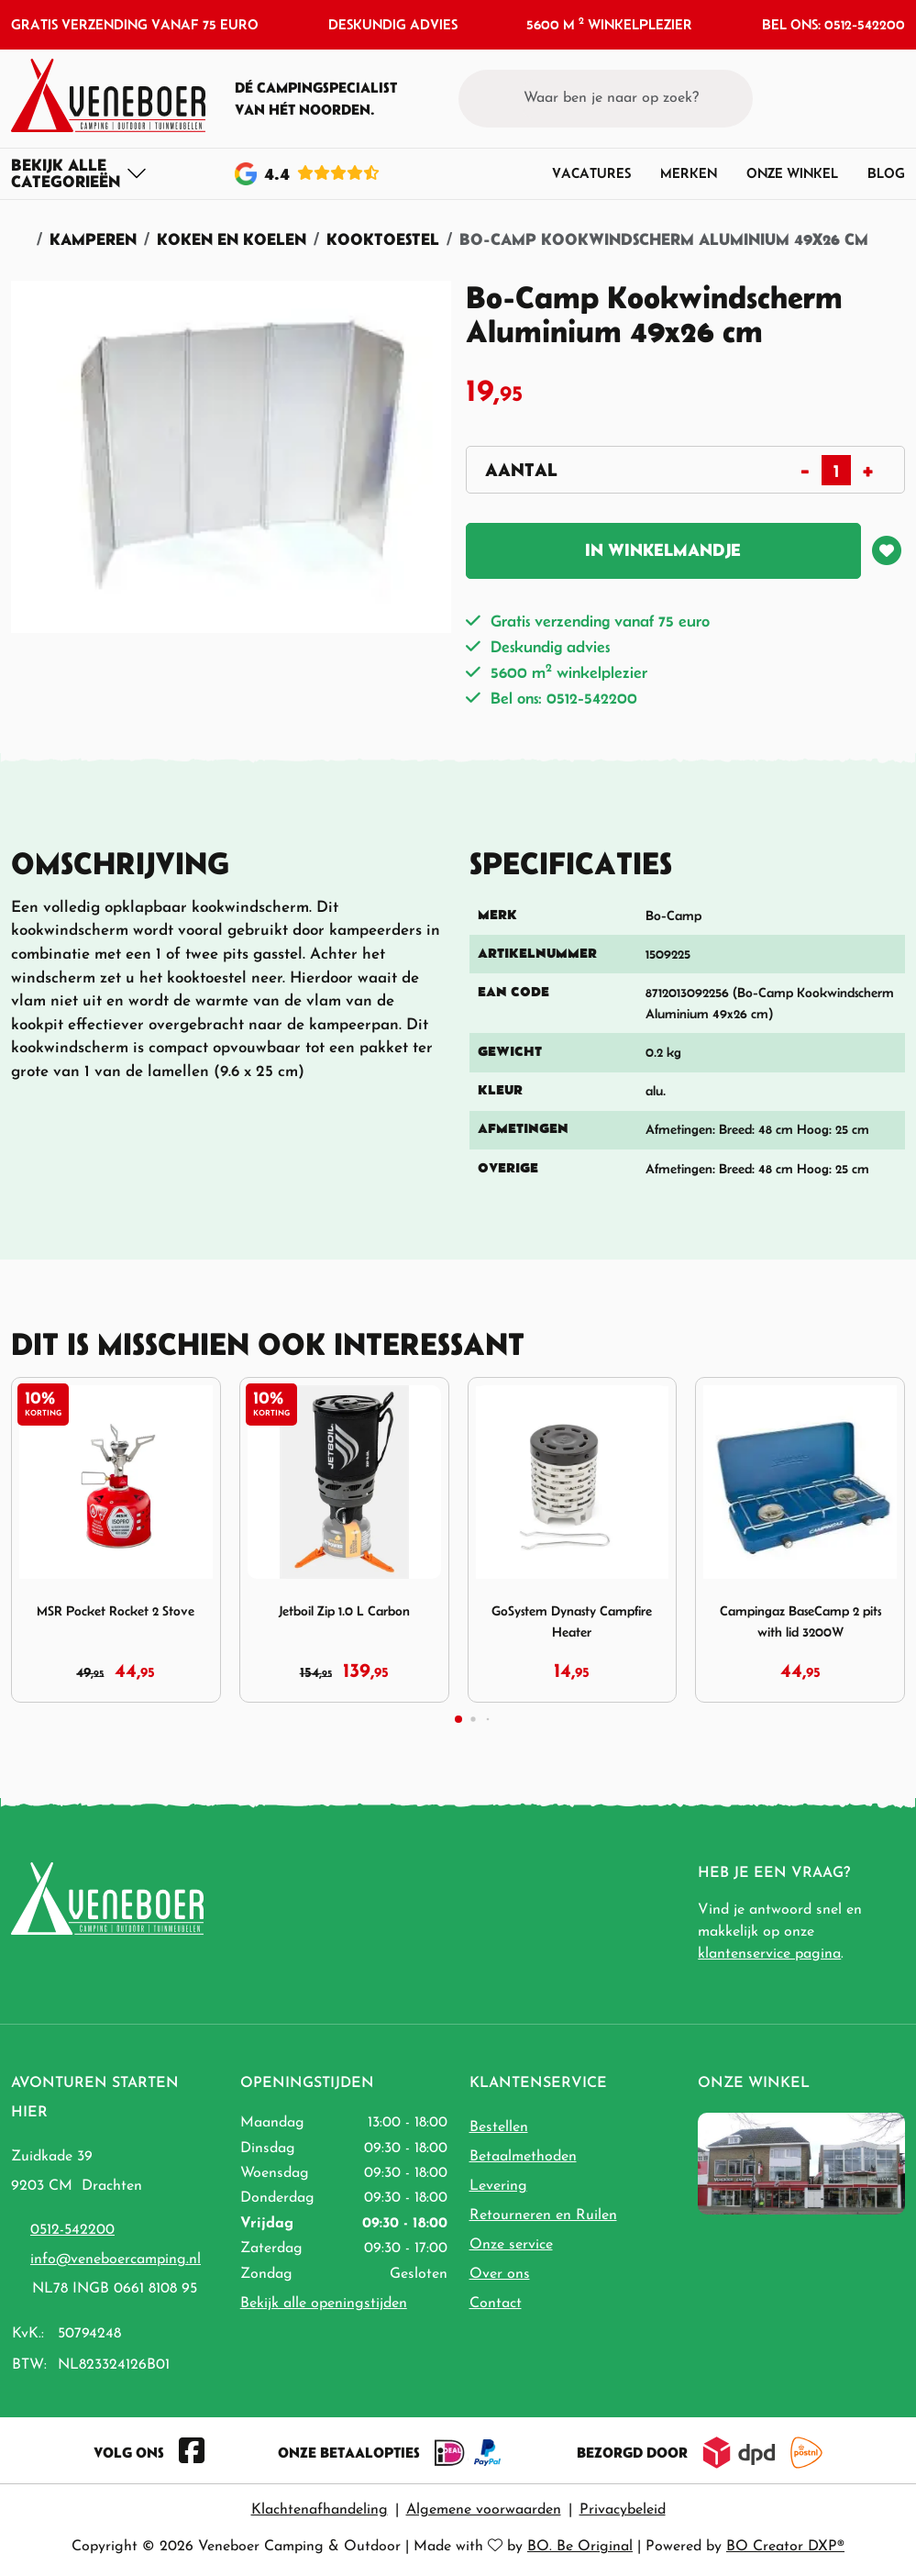  What do you see at coordinates (93, 239) in the screenshot?
I see `Kamperen` at bounding box center [93, 239].